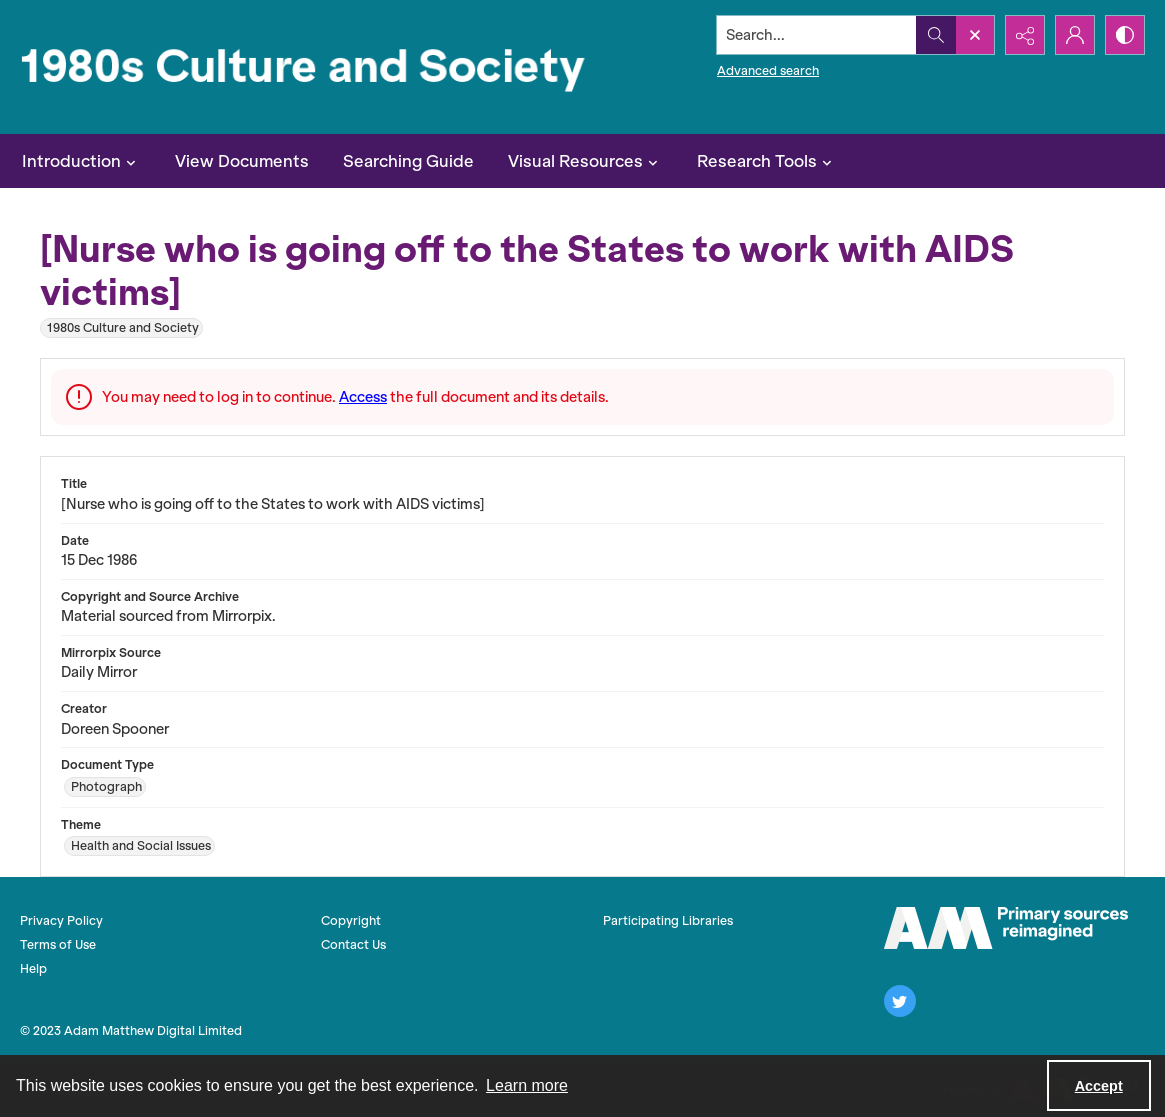 Image resolution: width=1165 pixels, height=1117 pixels. Describe the element at coordinates (81, 161) in the screenshot. I see `Introduction [button]` at that location.